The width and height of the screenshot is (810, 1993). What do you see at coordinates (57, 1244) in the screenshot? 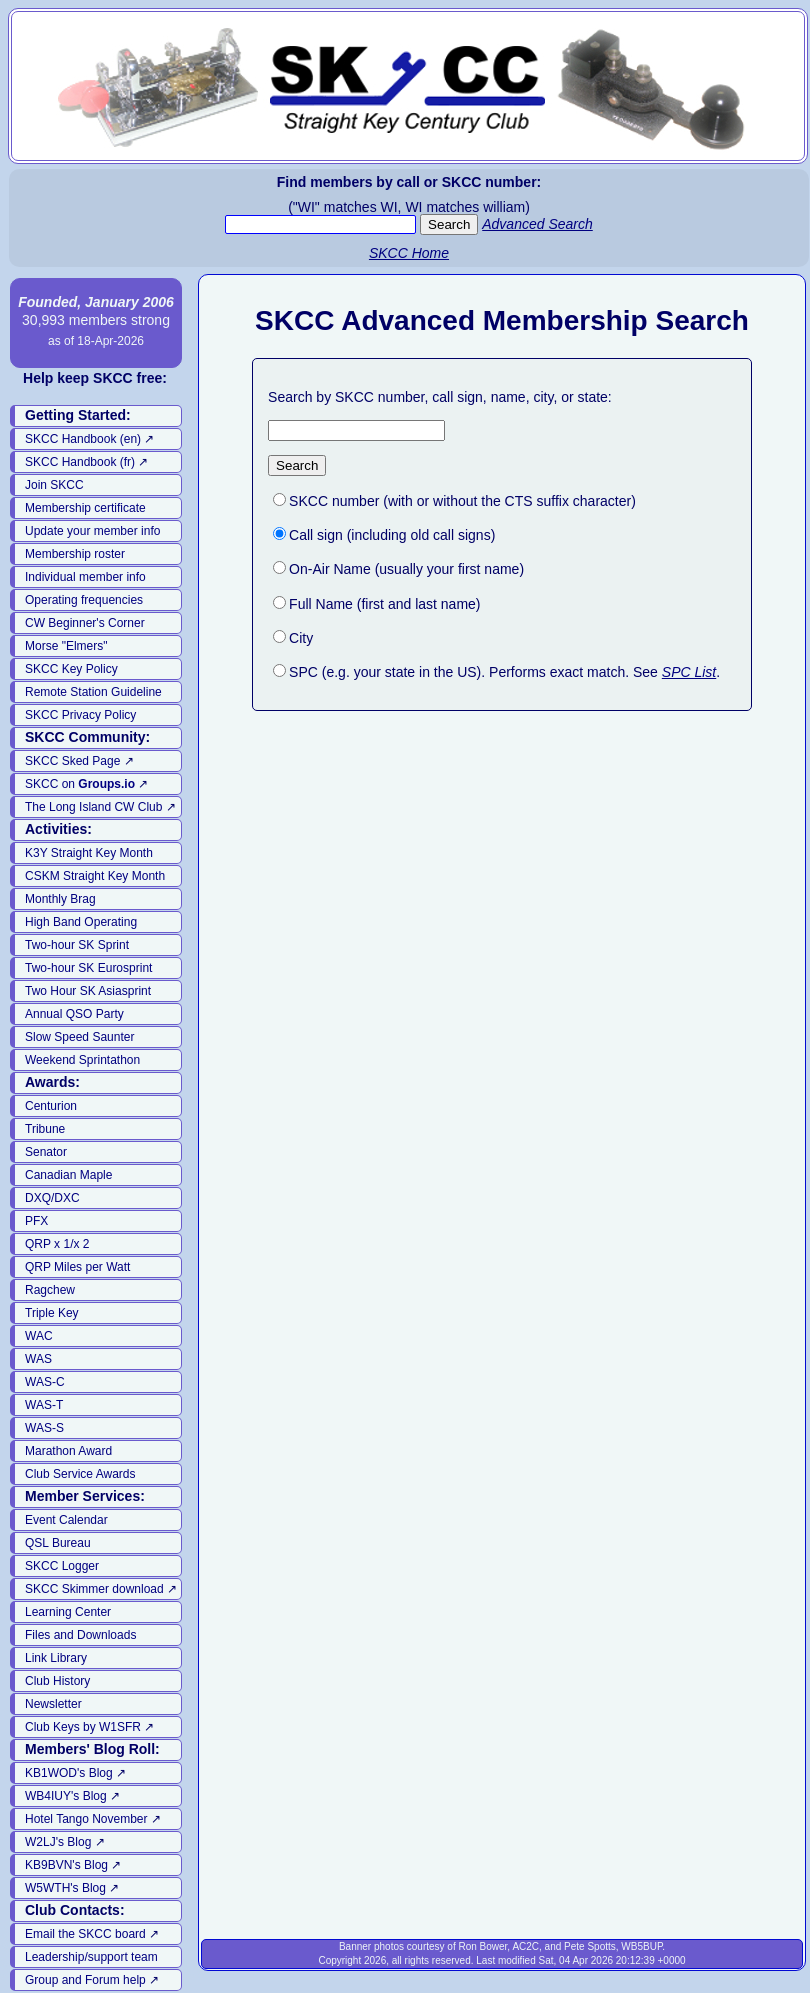
I see `QRP x 1/x 2` at bounding box center [57, 1244].